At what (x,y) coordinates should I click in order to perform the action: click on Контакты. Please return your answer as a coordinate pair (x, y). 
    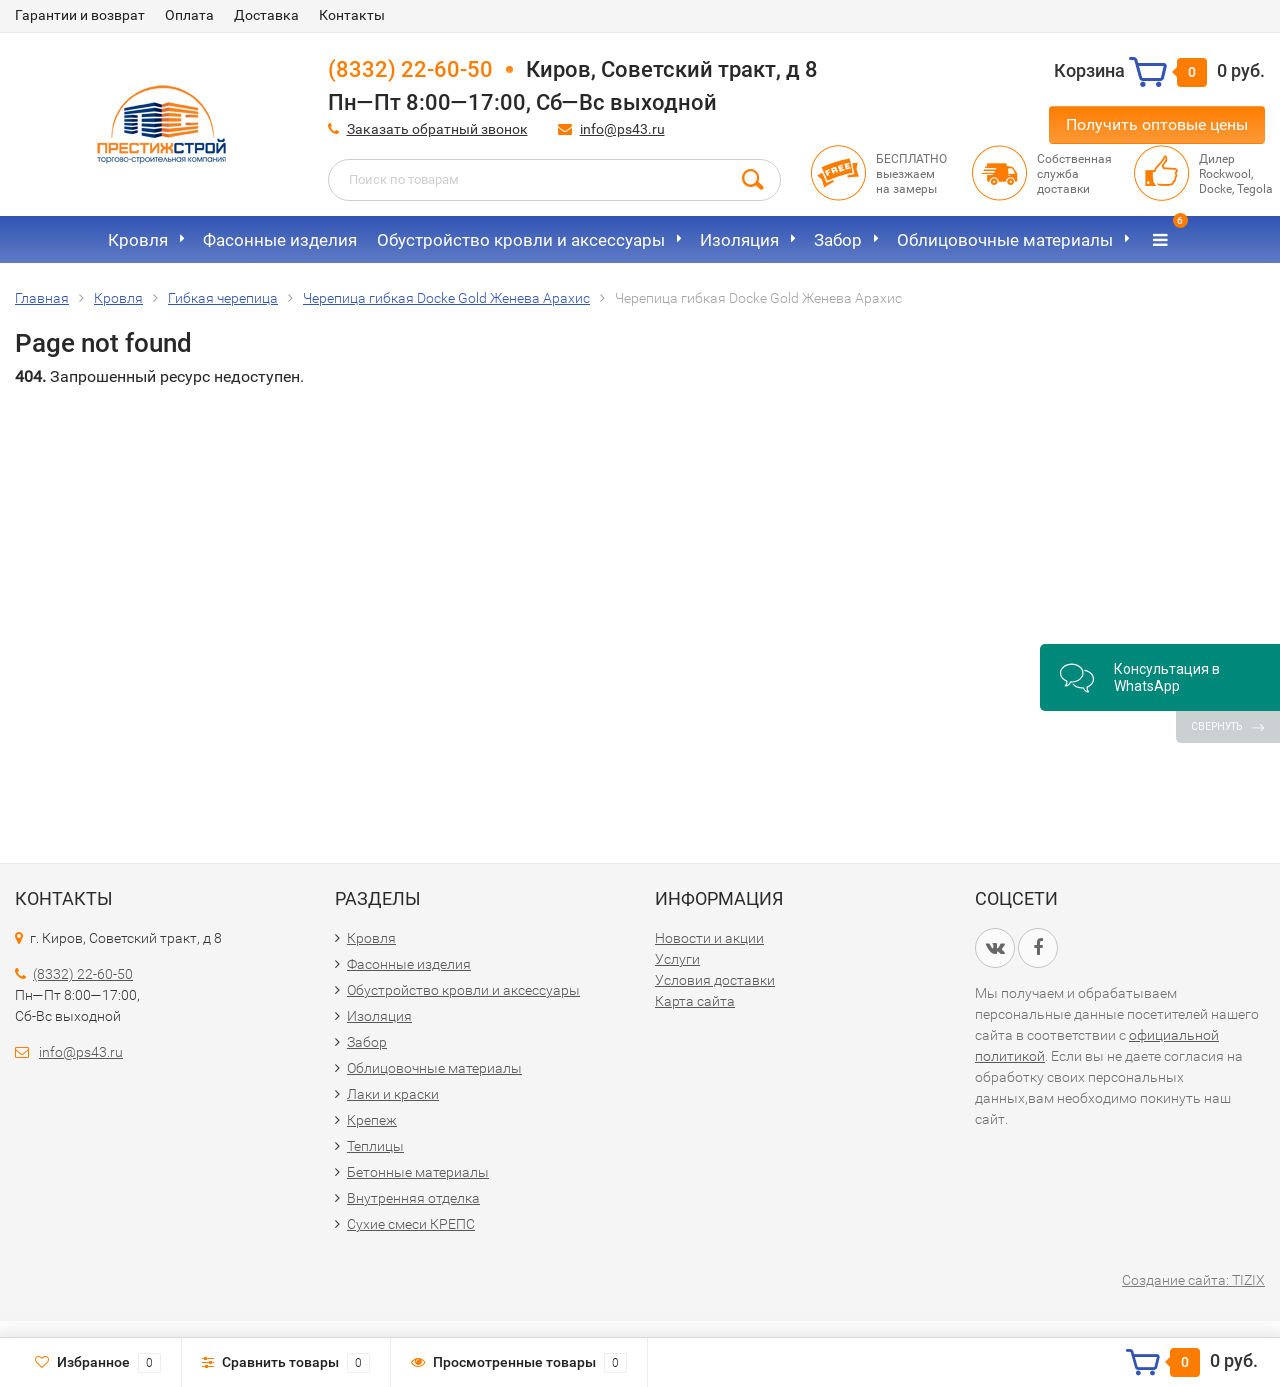
    Looking at the image, I should click on (352, 15).